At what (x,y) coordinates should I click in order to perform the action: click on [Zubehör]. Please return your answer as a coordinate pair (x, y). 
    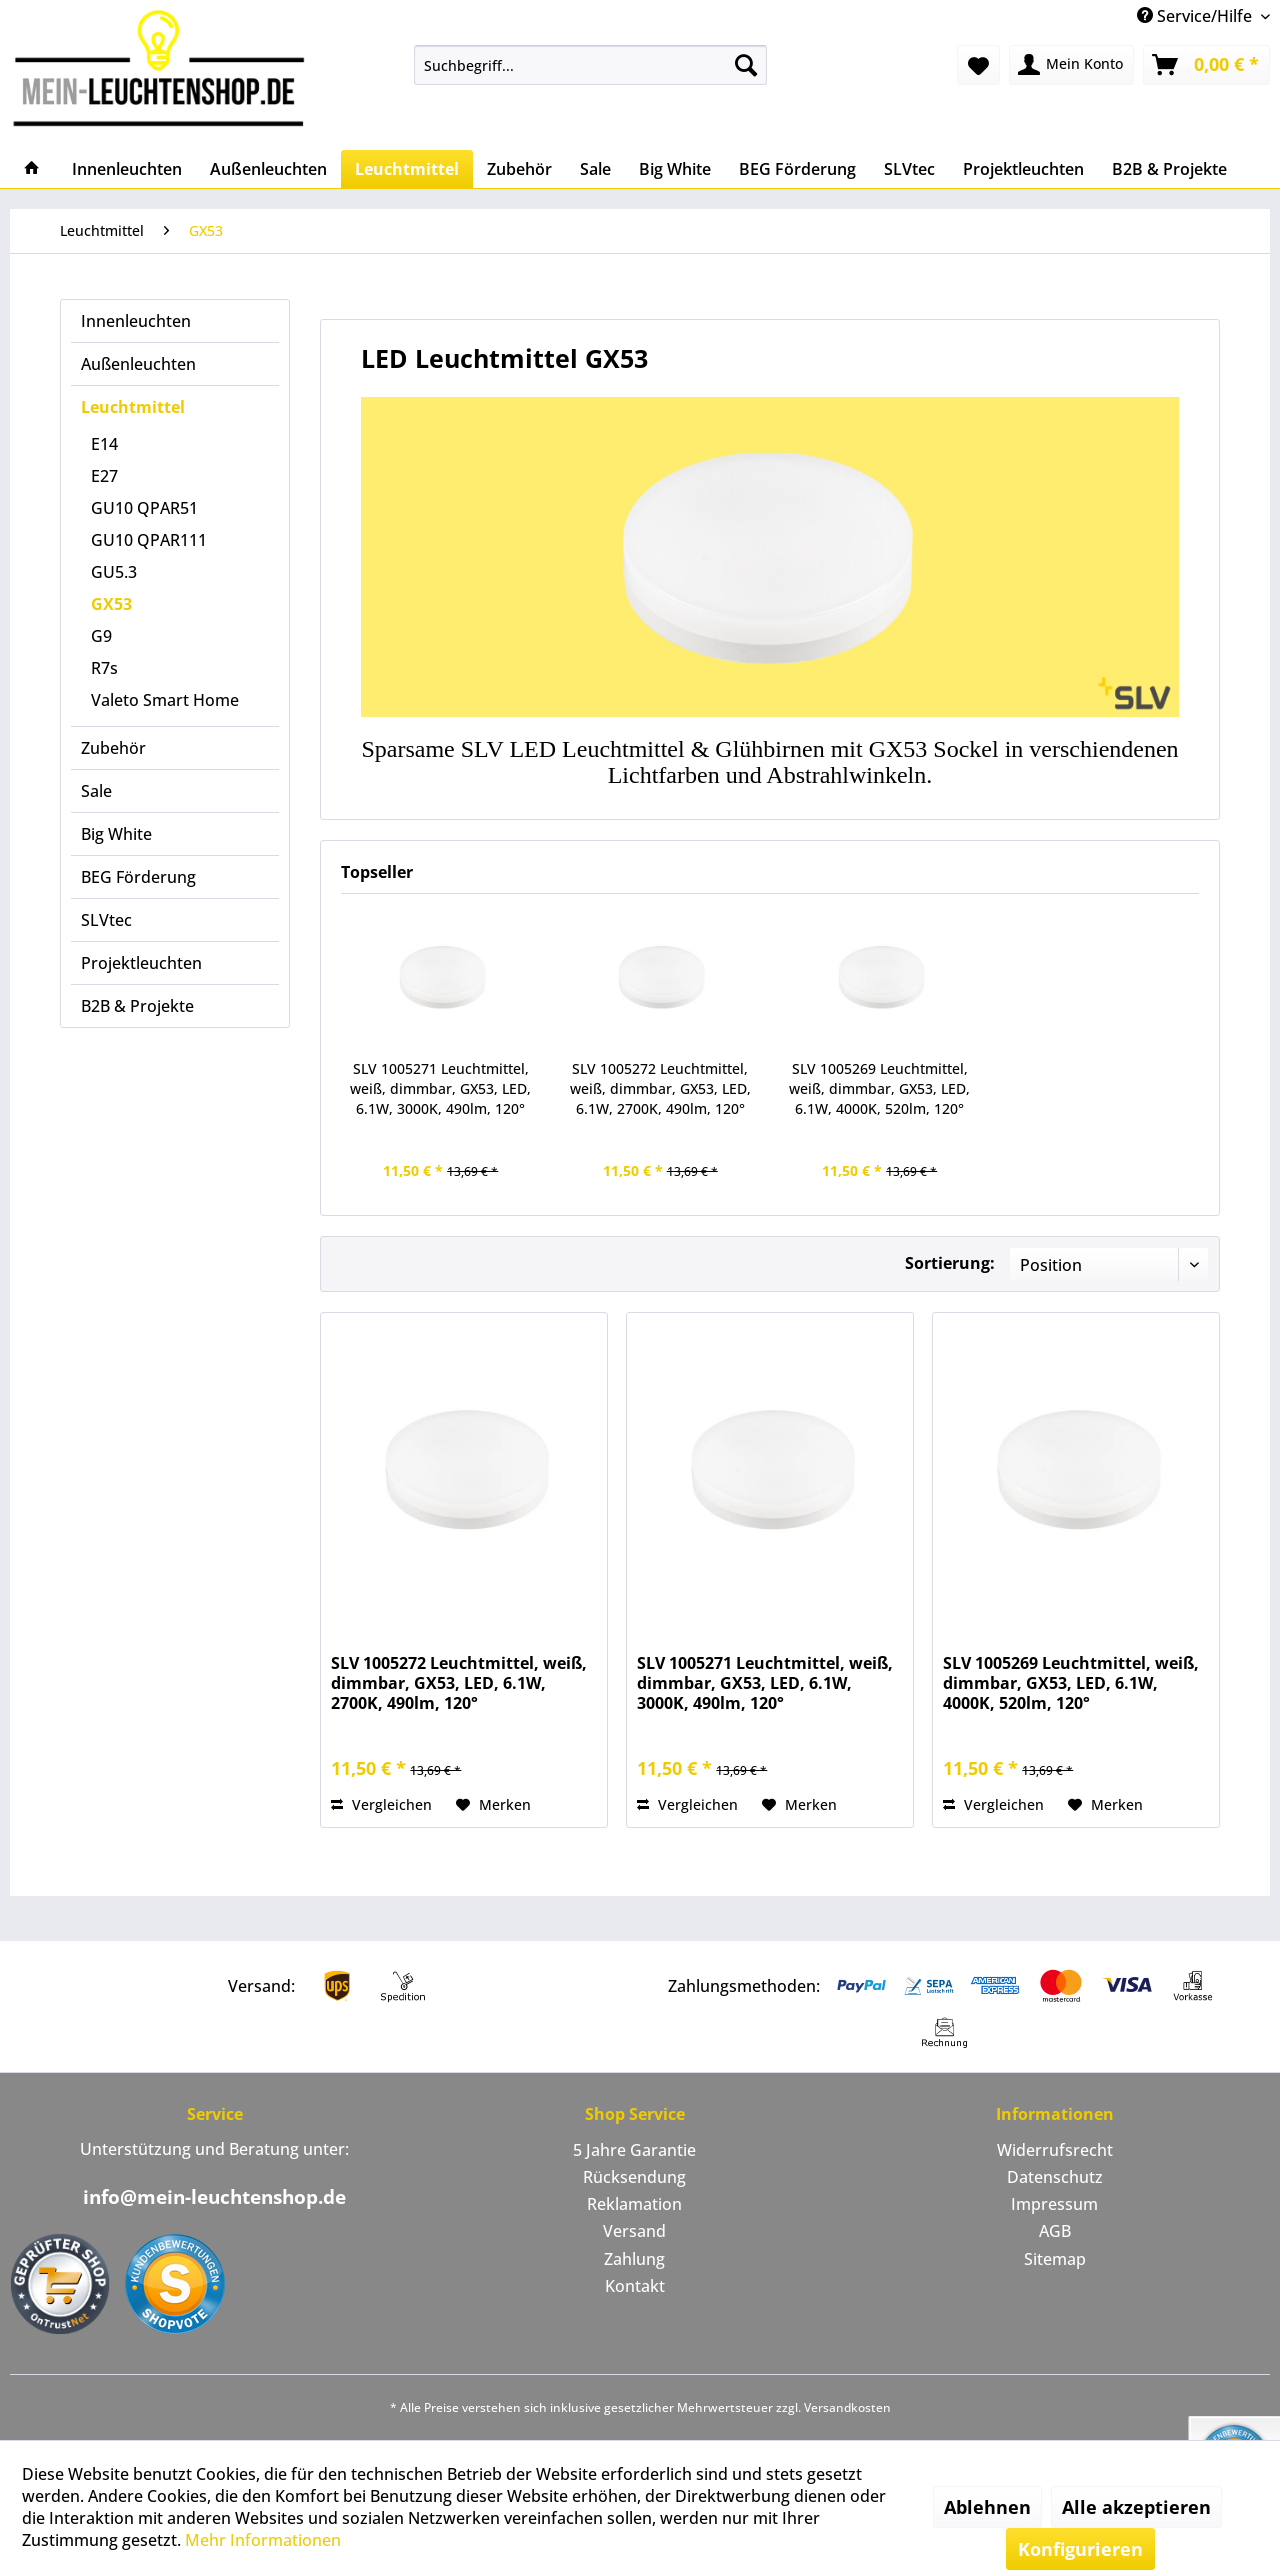
    Looking at the image, I should click on (519, 169).